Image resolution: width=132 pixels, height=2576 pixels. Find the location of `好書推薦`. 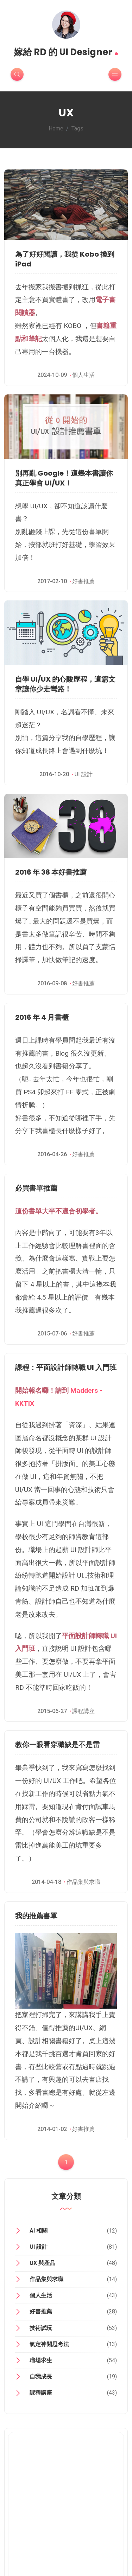

好書推薦 is located at coordinates (83, 581).